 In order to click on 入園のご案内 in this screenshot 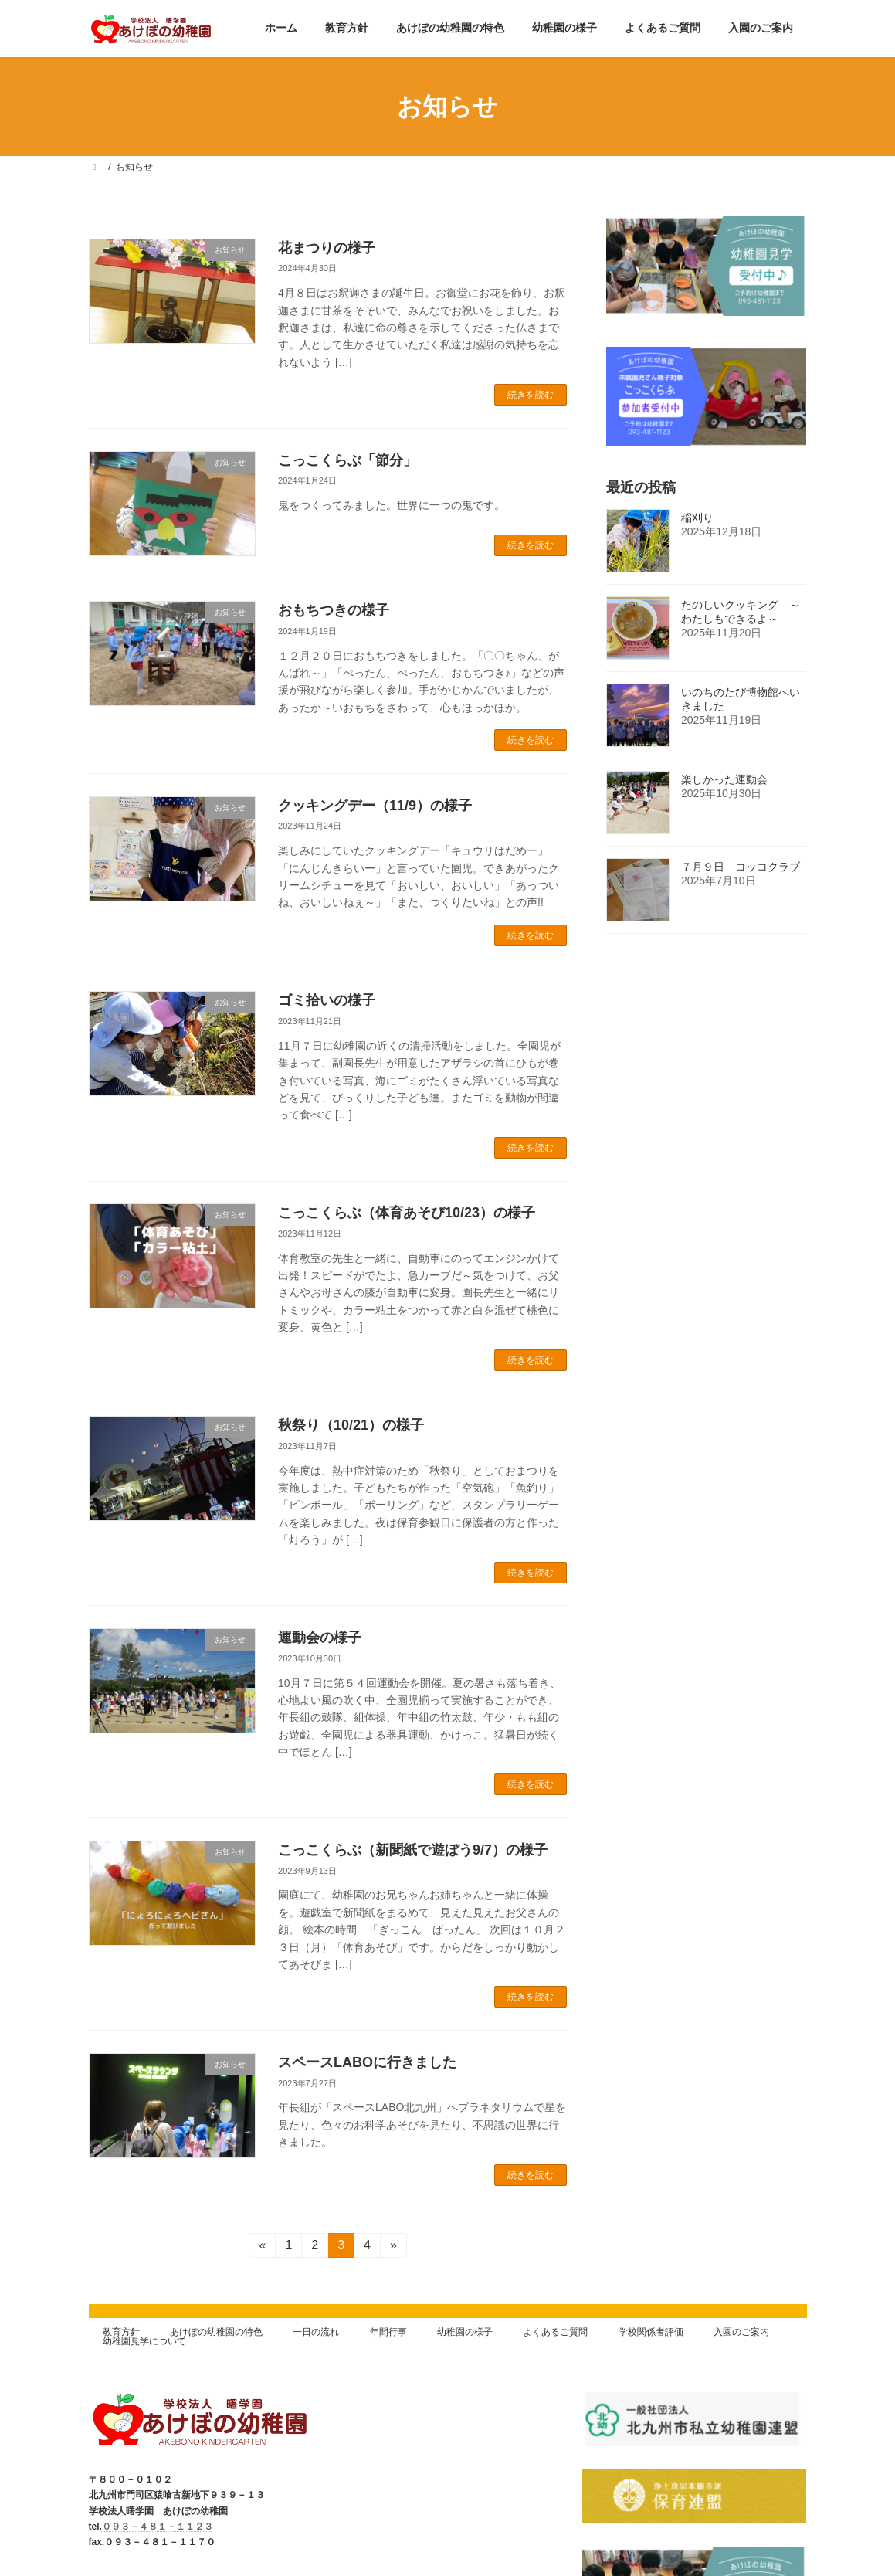, I will do `click(741, 2332)`.